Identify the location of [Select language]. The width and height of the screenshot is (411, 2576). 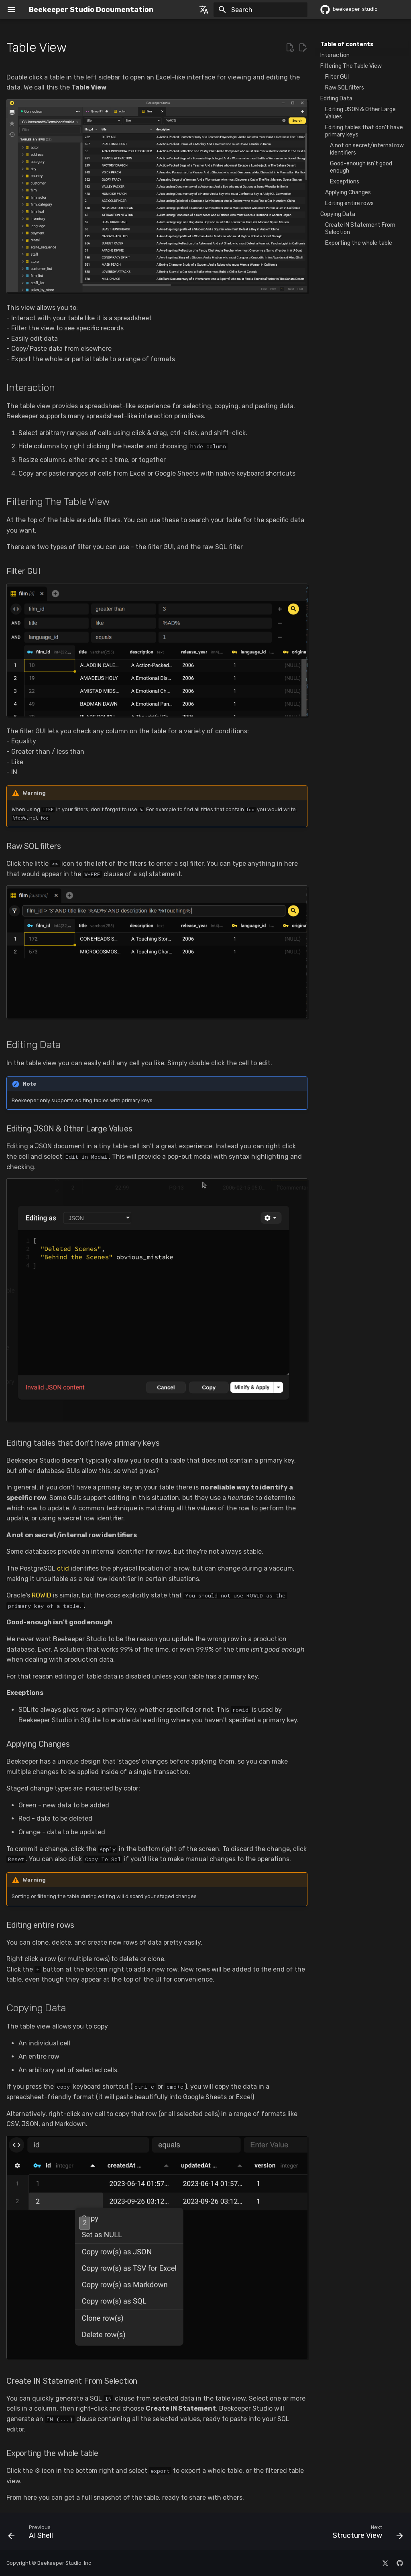
(204, 10).